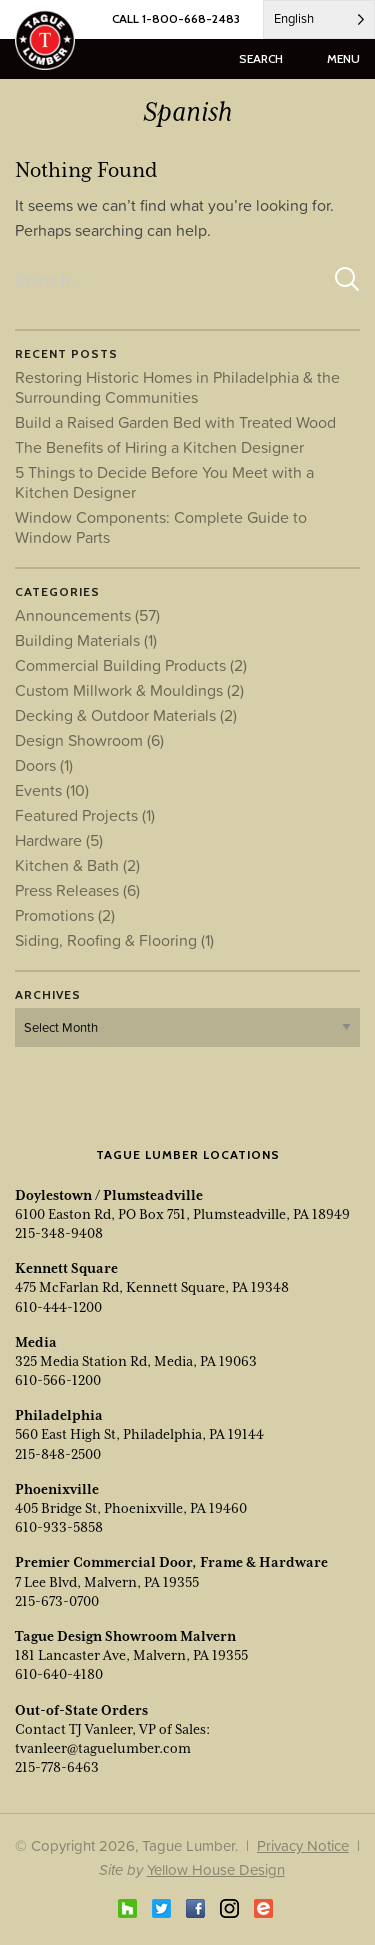  Describe the element at coordinates (89, 740) in the screenshot. I see `Design Showroom` at that location.